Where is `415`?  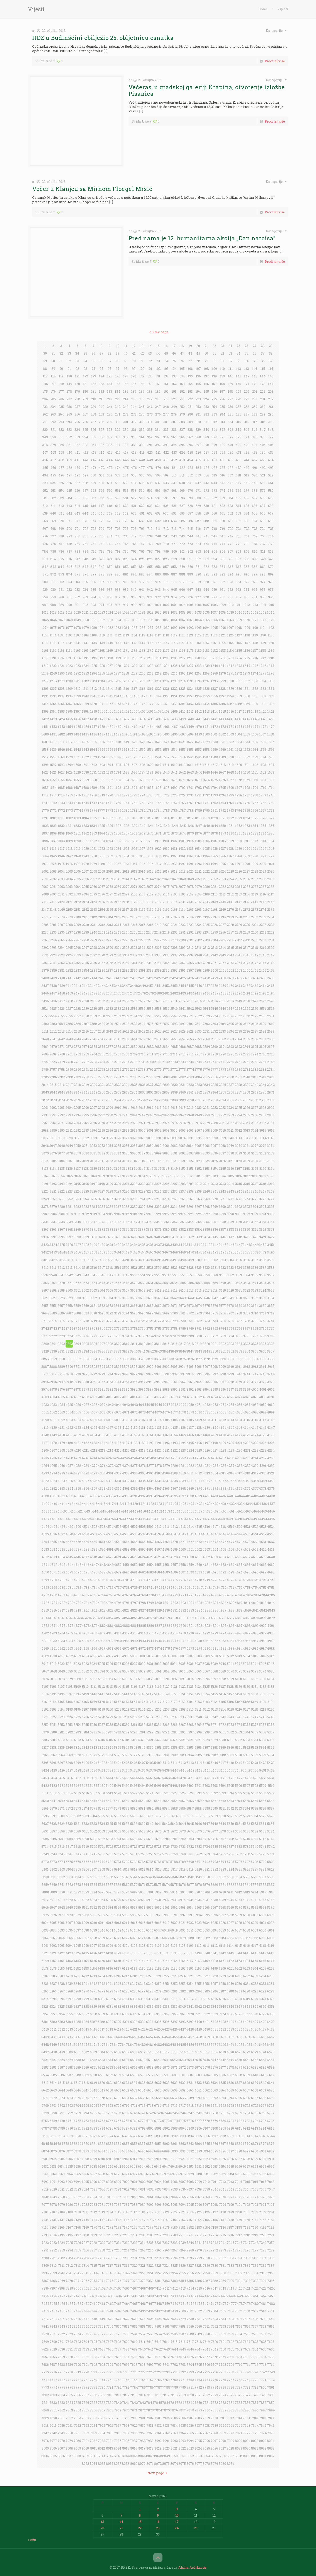
415 is located at coordinates (109, 452).